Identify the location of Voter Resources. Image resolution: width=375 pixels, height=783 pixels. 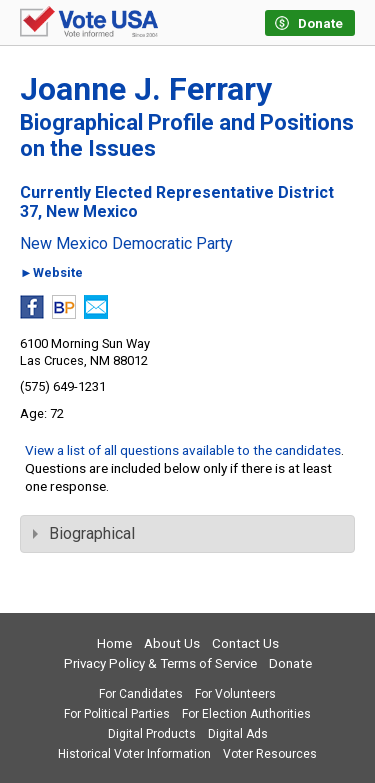
(270, 754).